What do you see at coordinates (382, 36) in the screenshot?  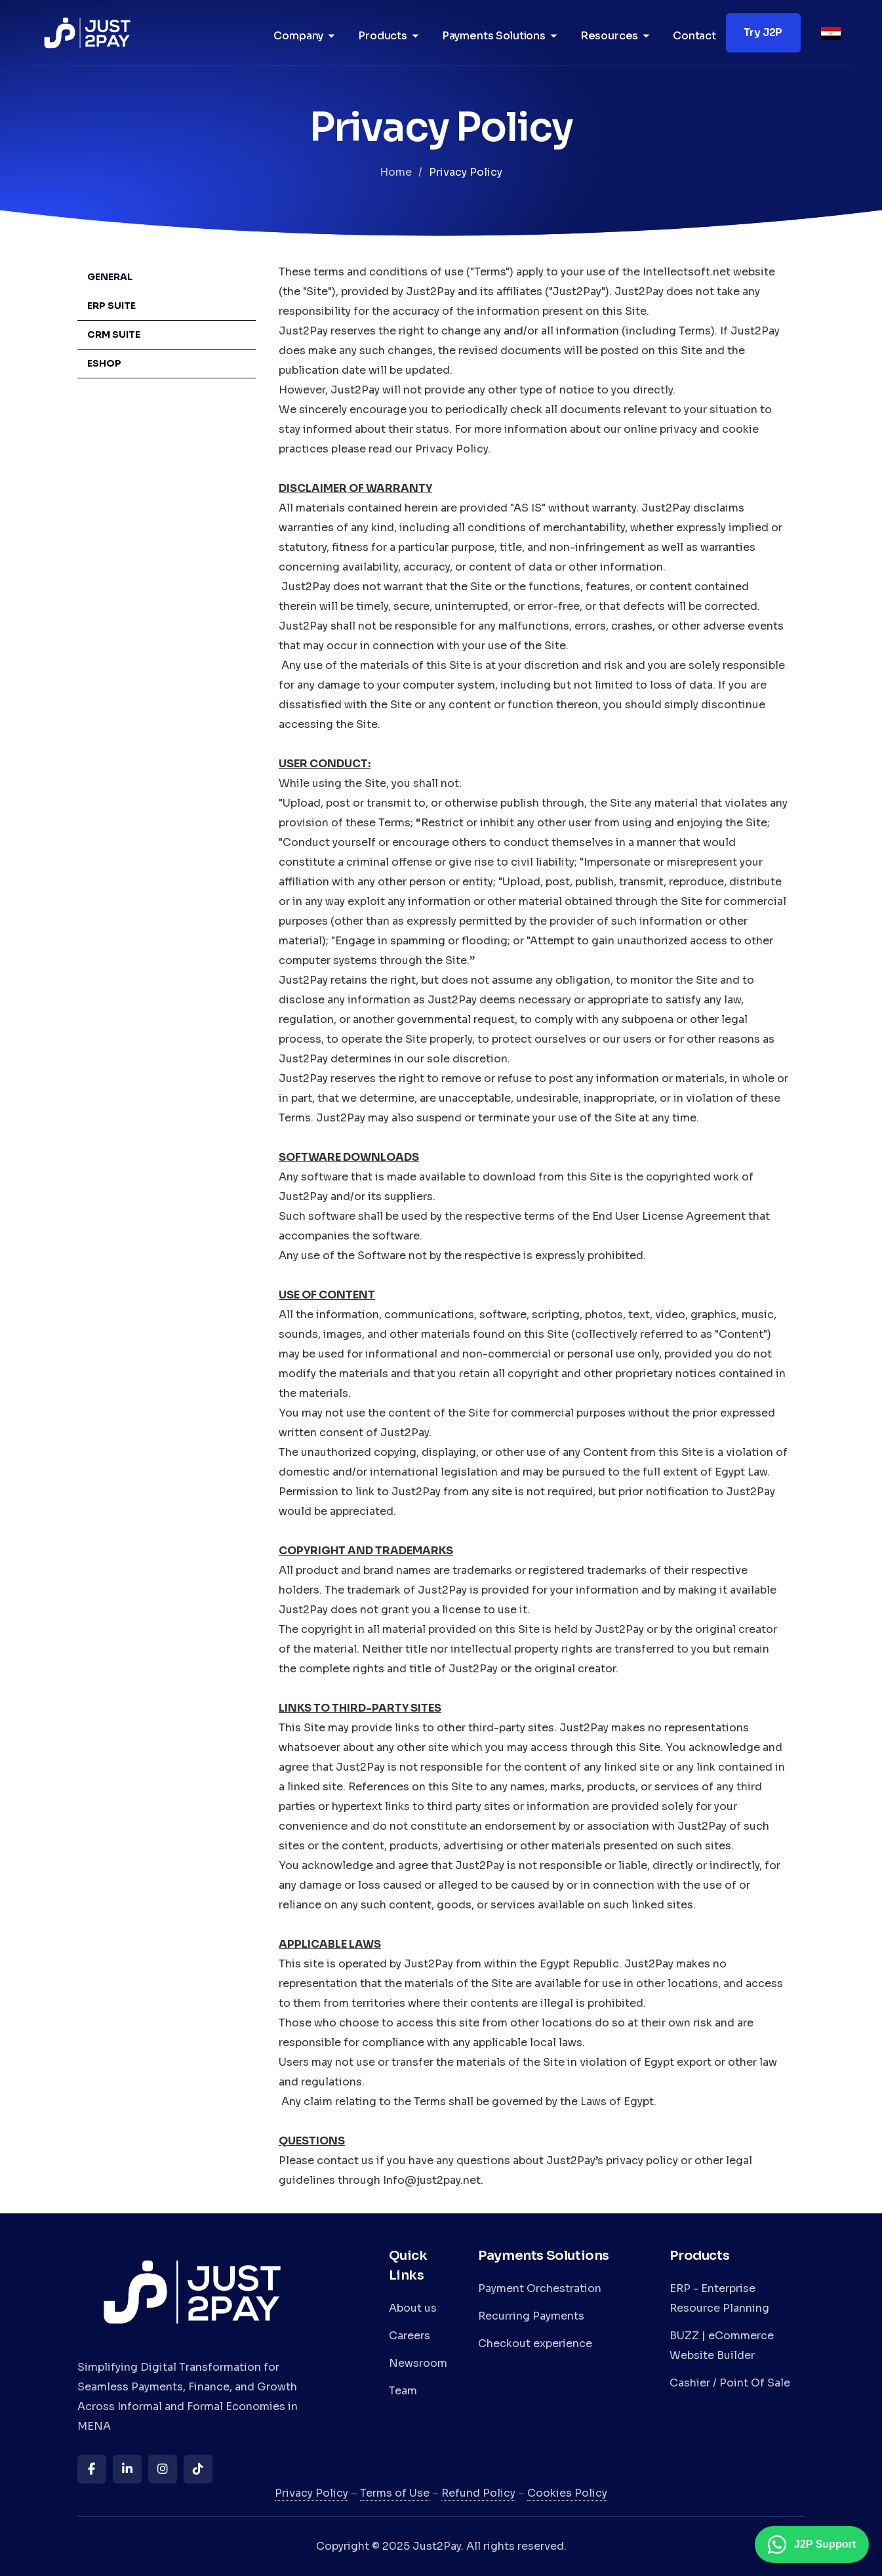 I see `Products` at bounding box center [382, 36].